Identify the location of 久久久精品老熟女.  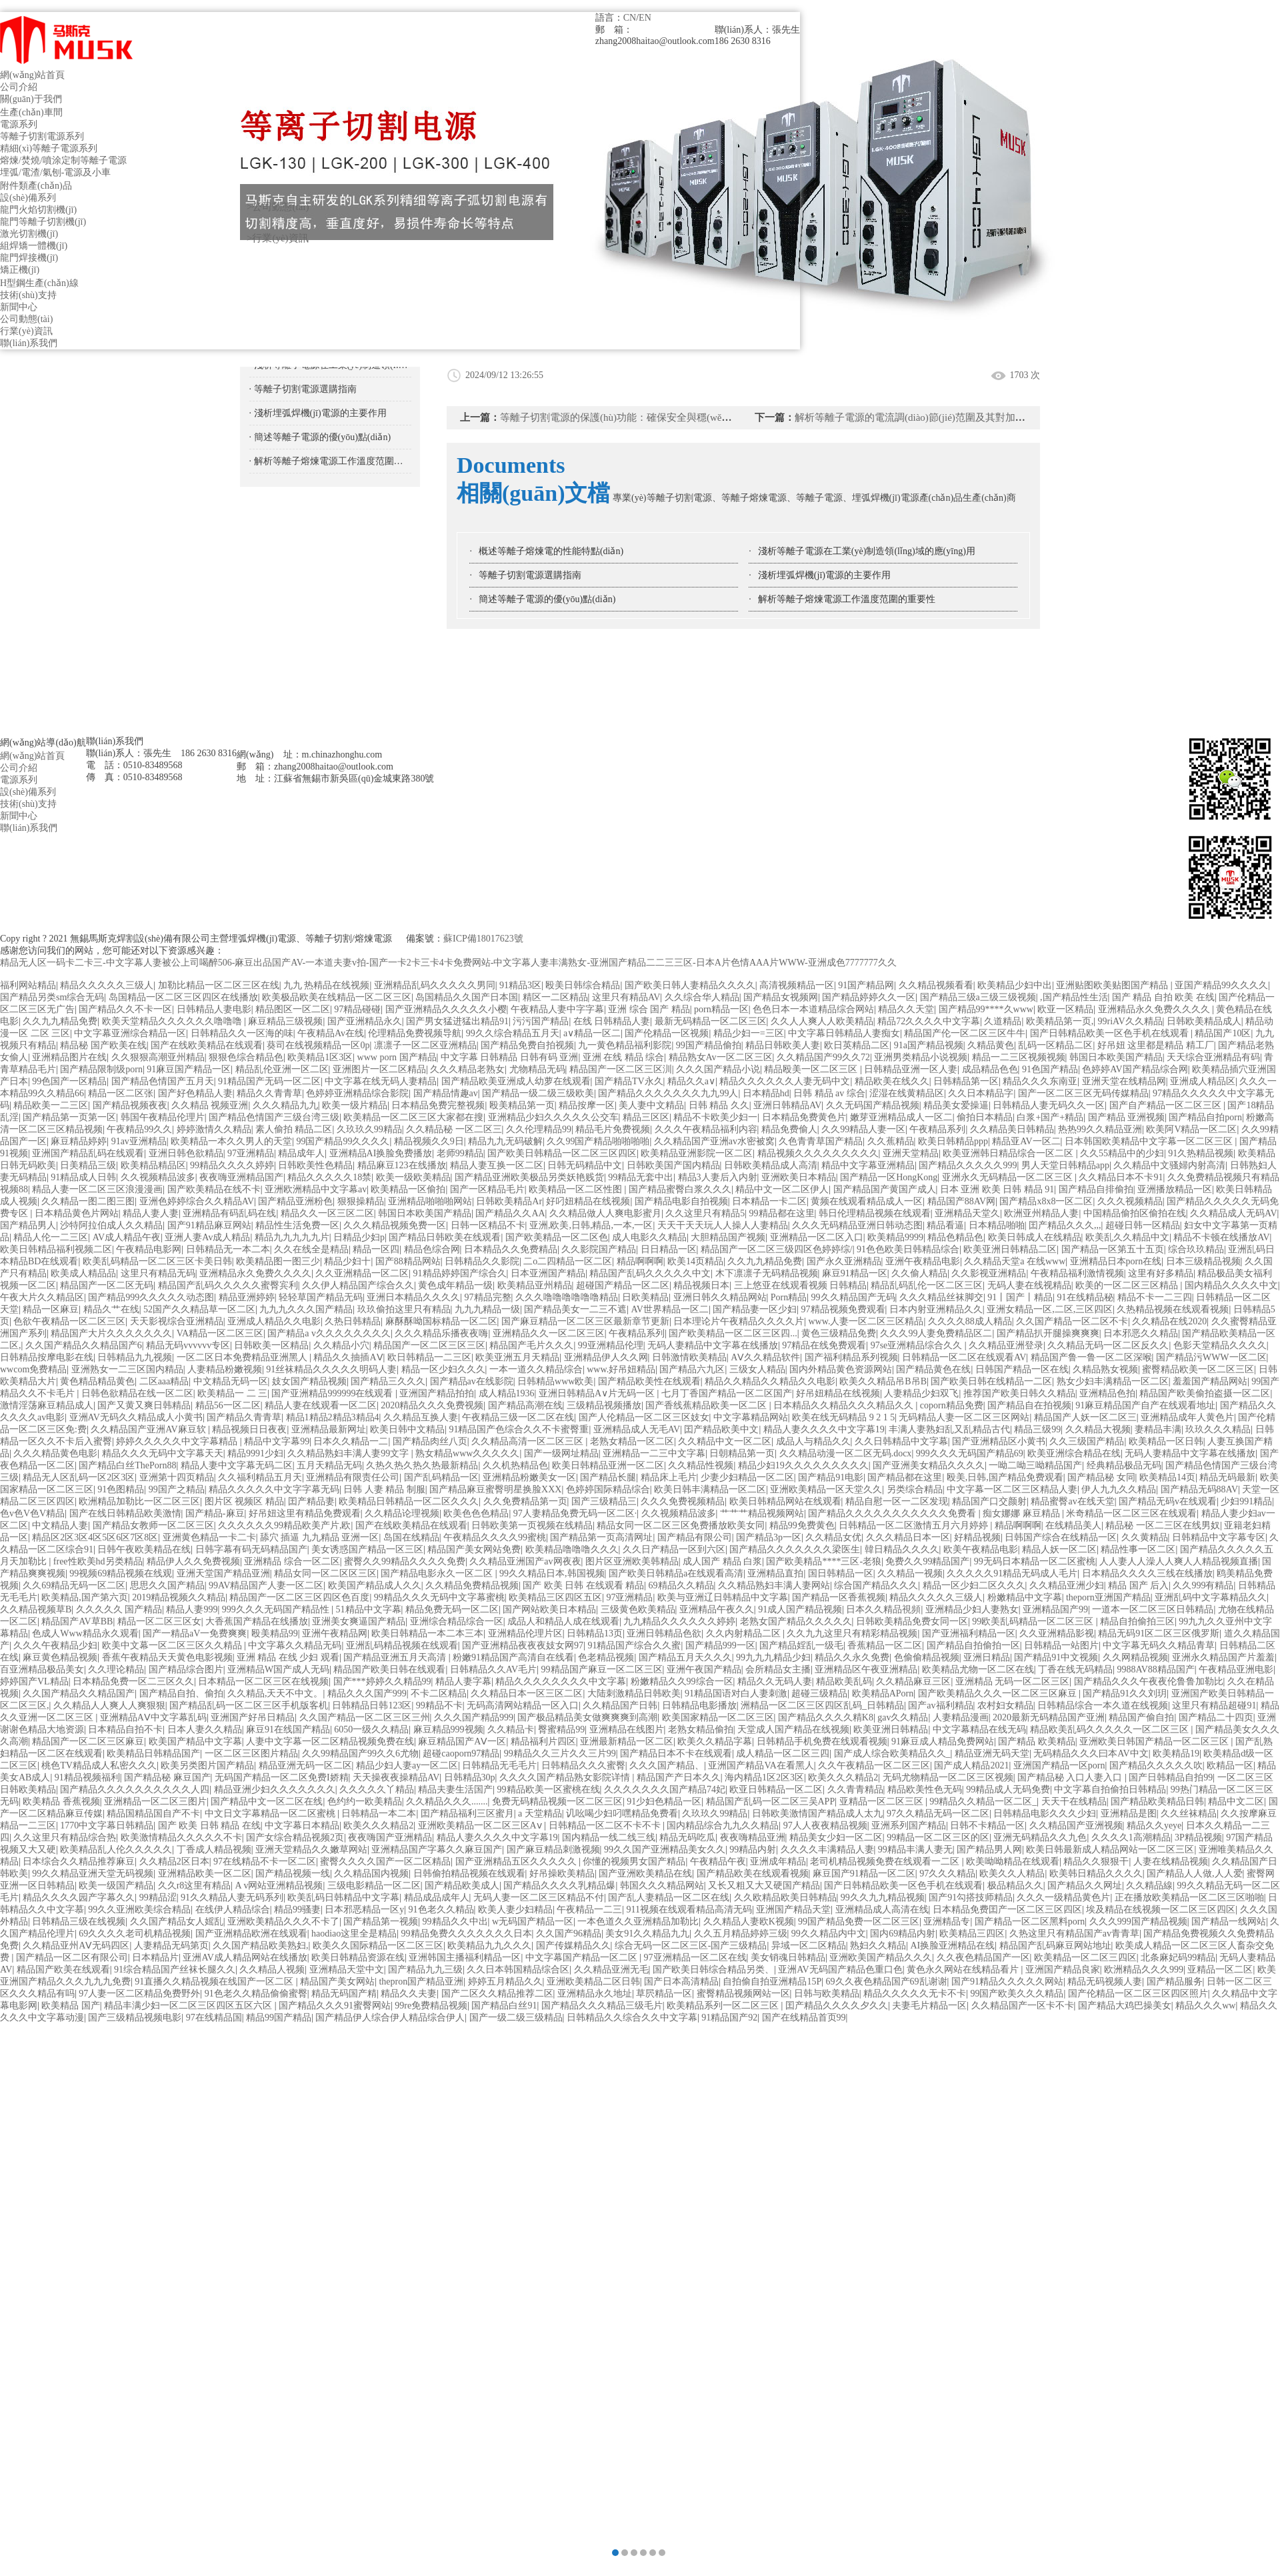
(467, 1069).